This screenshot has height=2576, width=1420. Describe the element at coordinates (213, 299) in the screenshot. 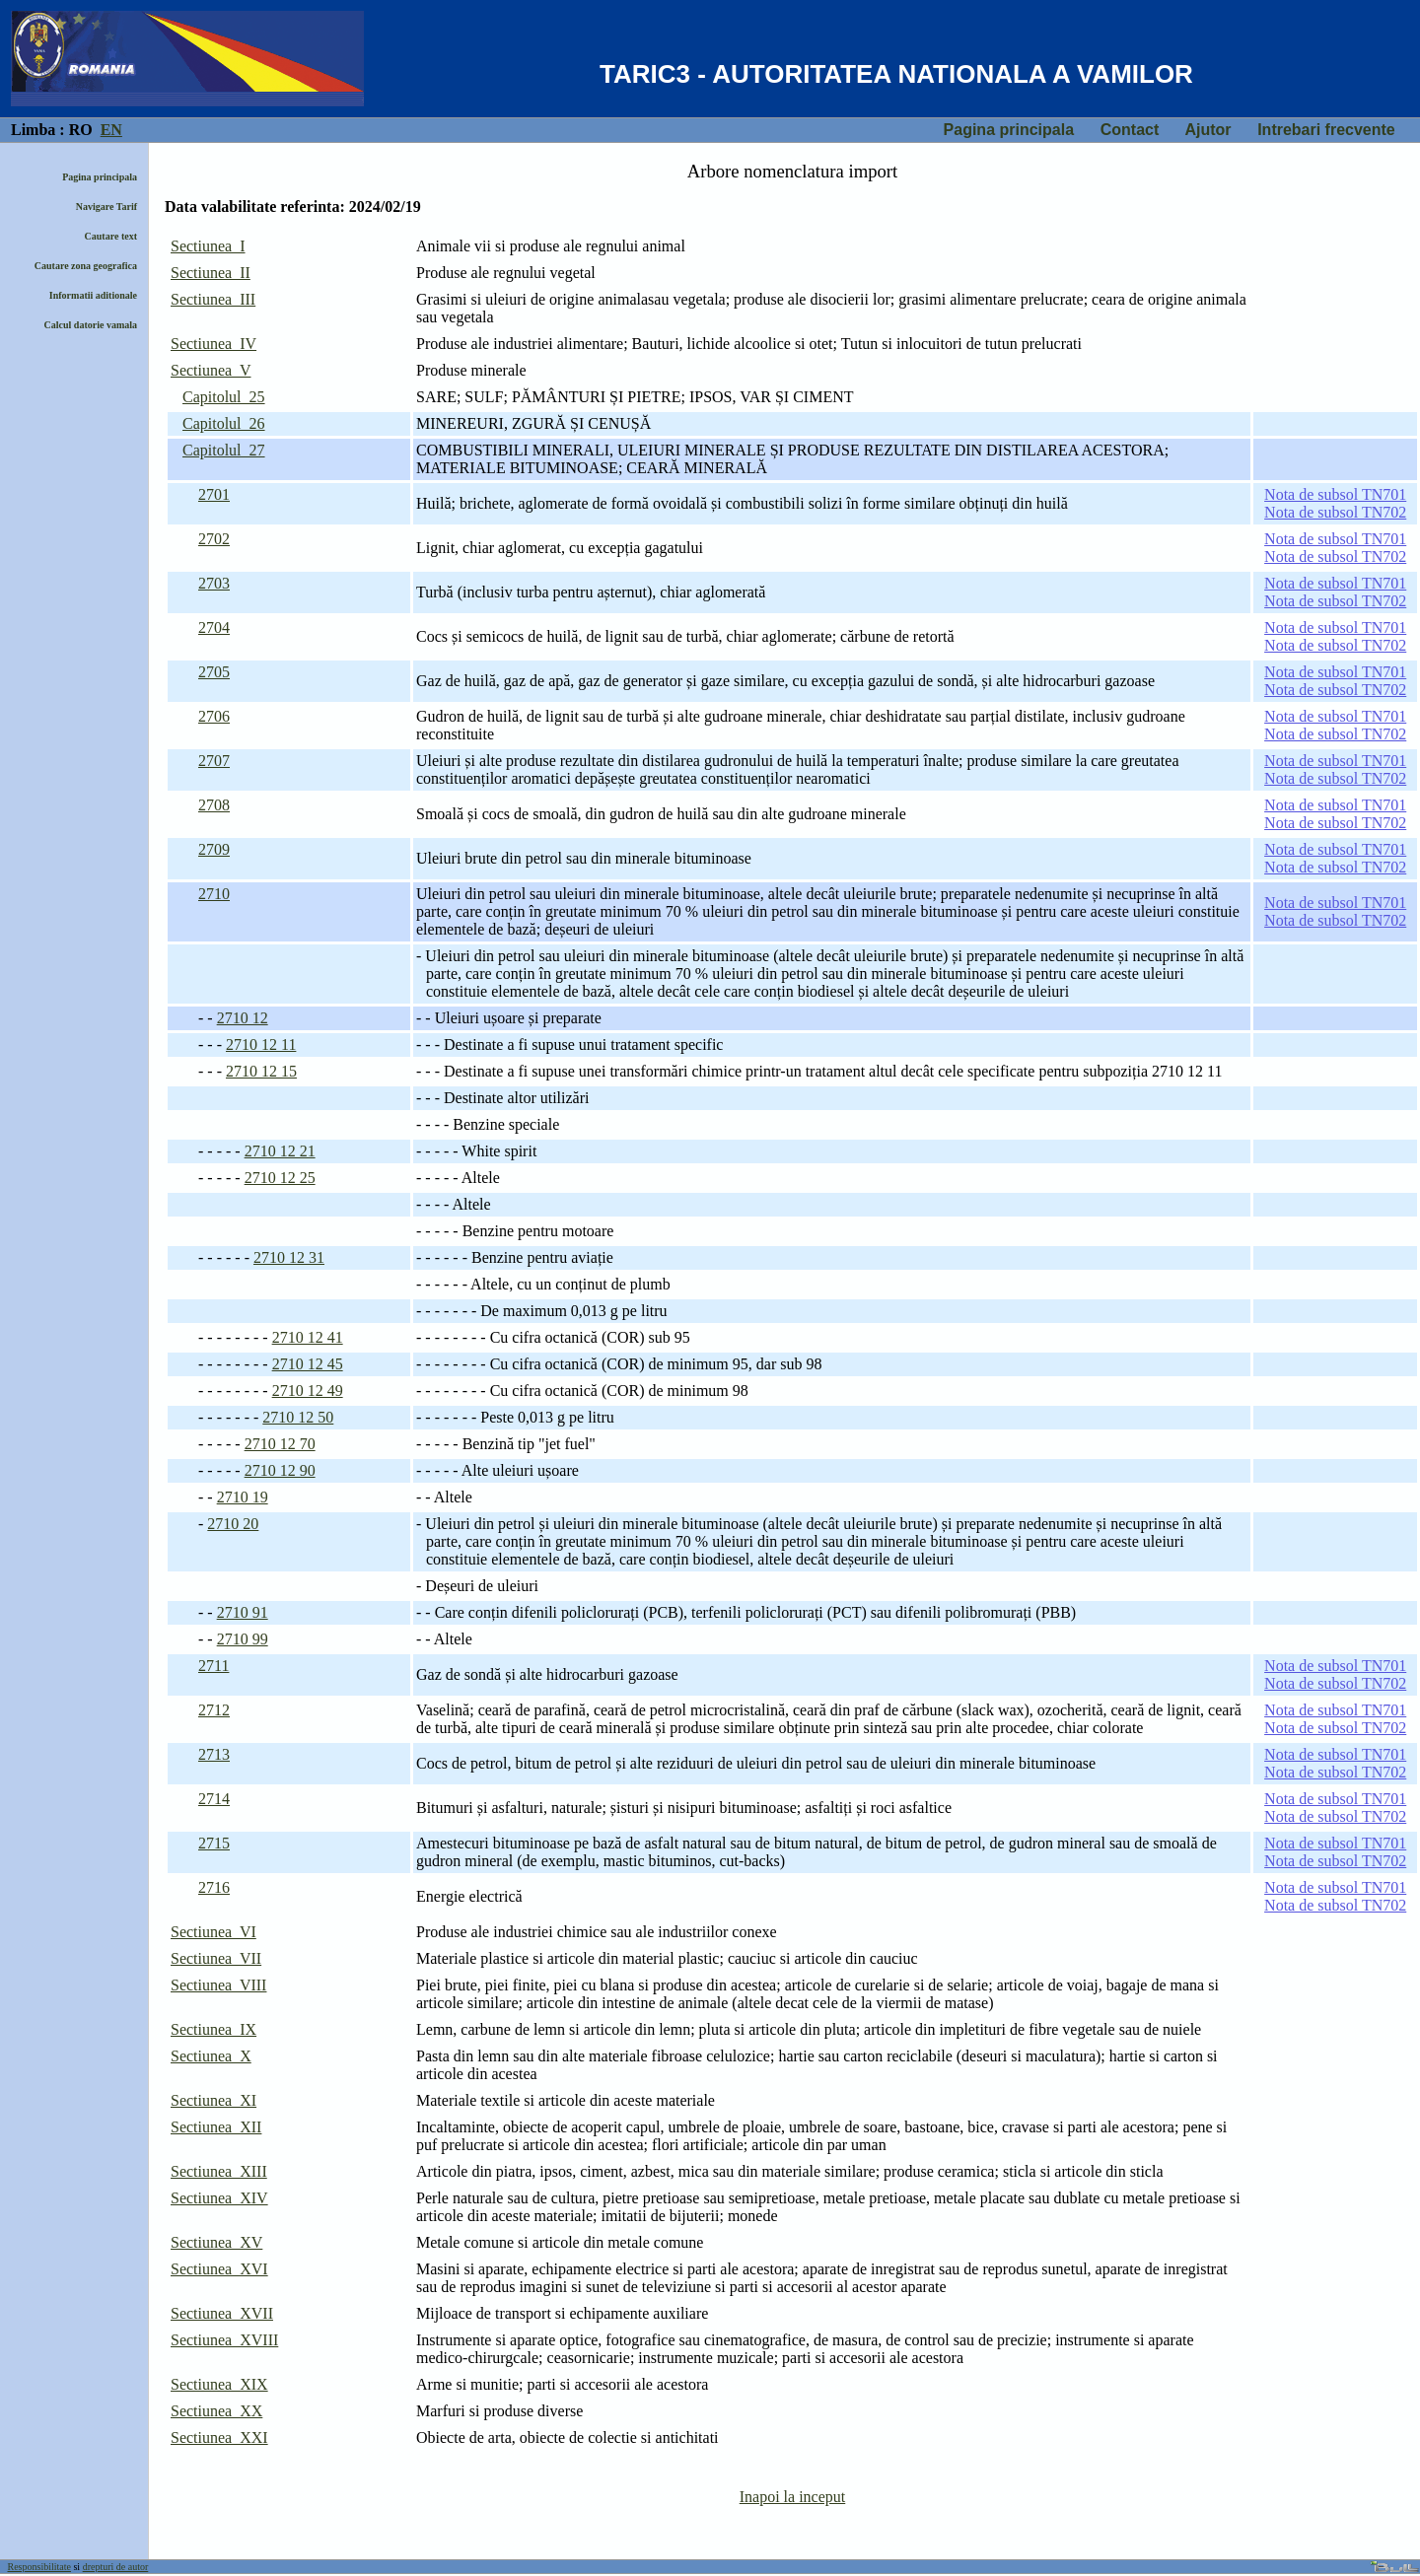

I see `Sectiunea III` at that location.